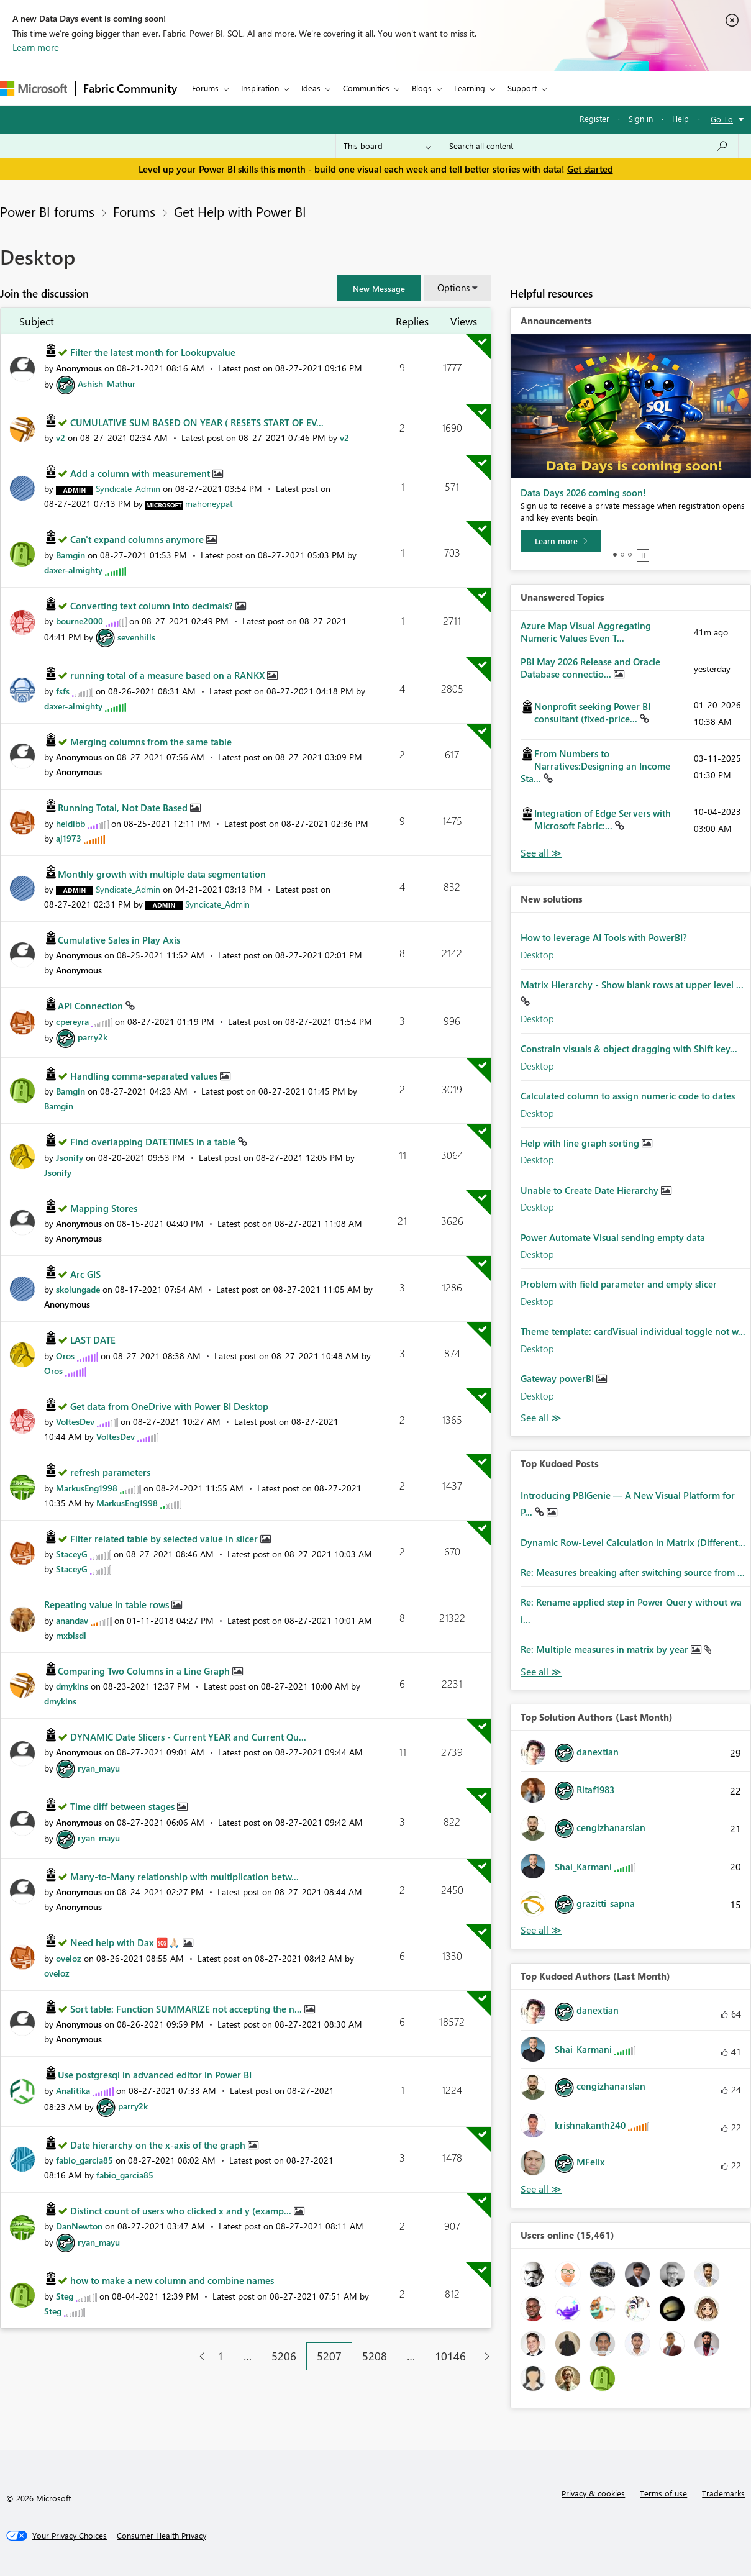  What do you see at coordinates (541, 1930) in the screenshot?
I see `View All [See All Top Solution Authors]` at bounding box center [541, 1930].